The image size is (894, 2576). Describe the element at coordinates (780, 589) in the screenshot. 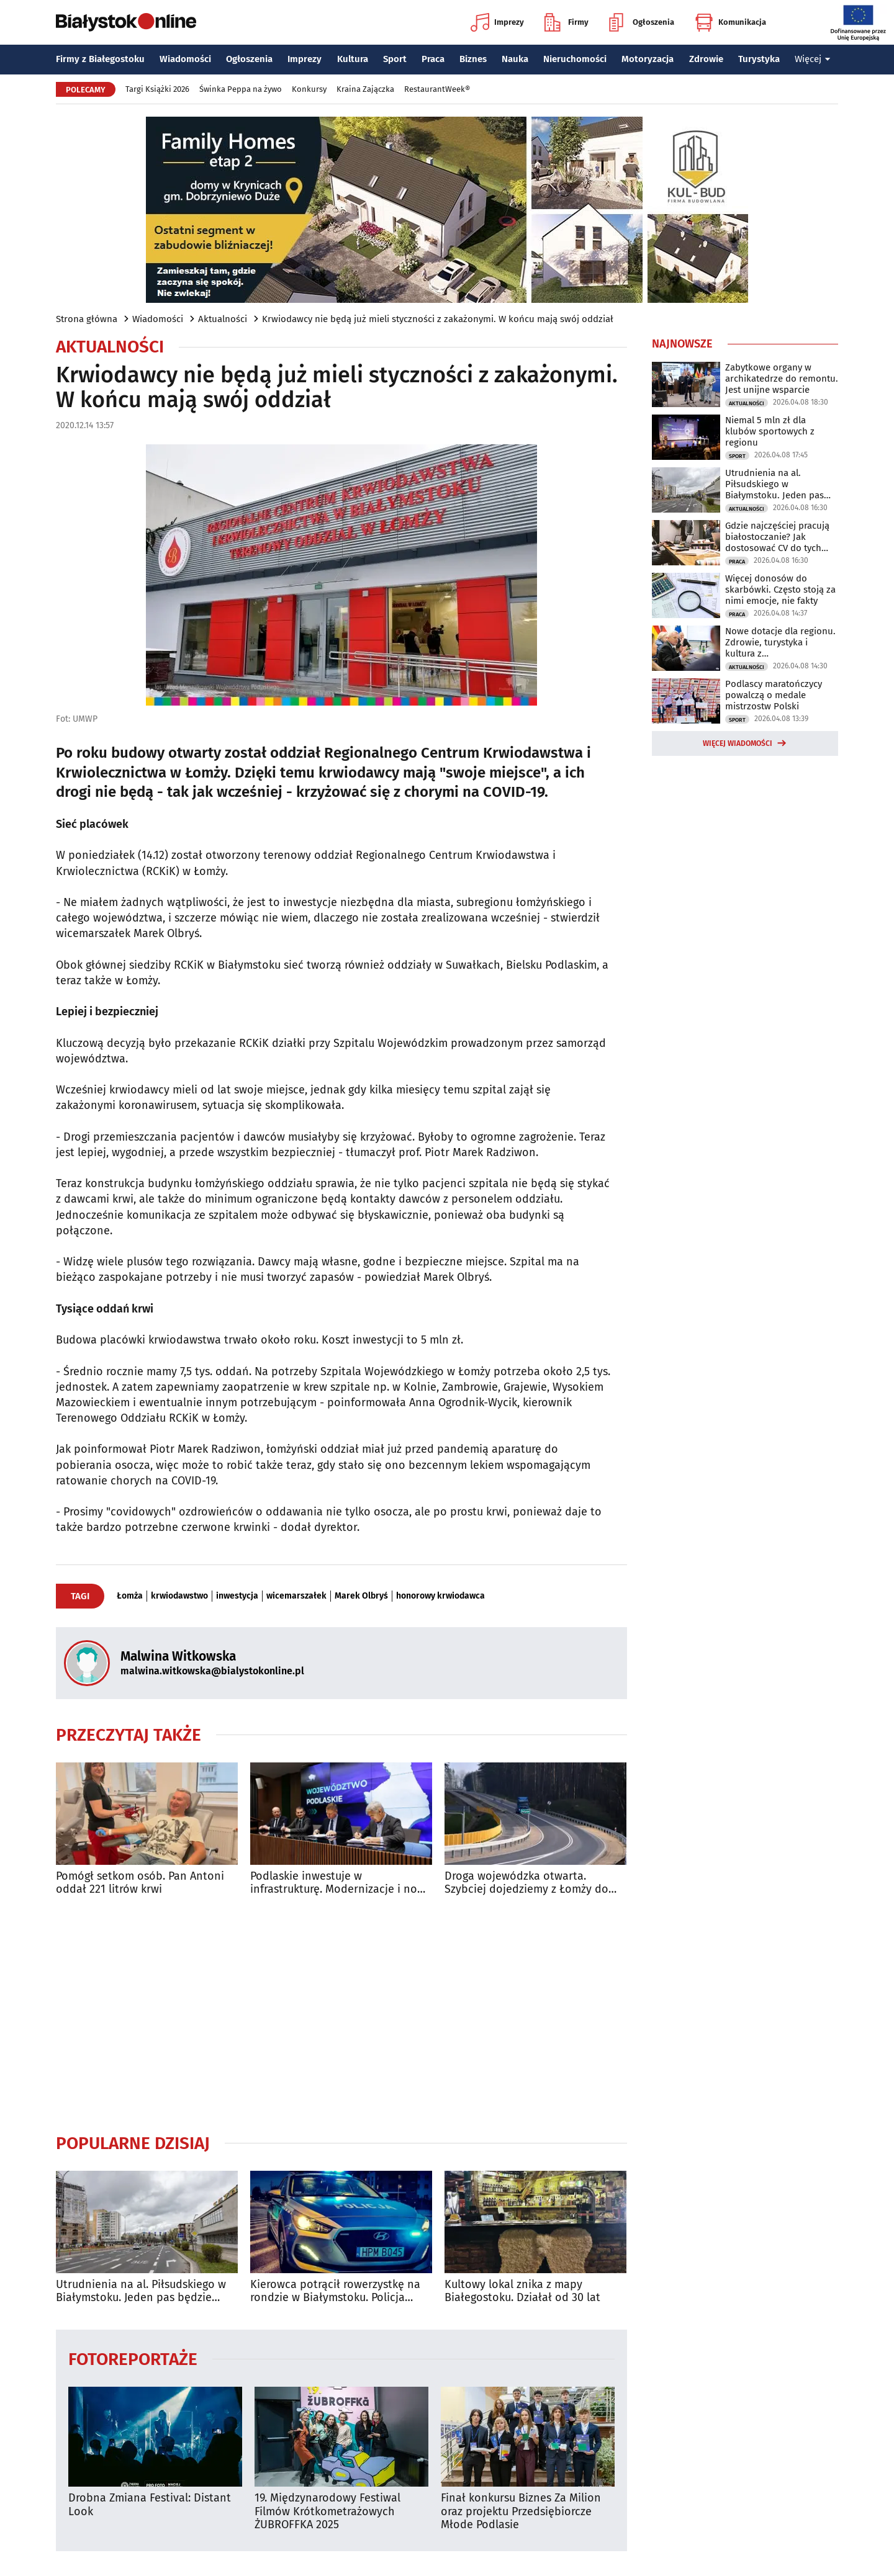

I see `Więcej donosów do skarbówki. Często stoją za nimi emocje, nie fakty` at that location.